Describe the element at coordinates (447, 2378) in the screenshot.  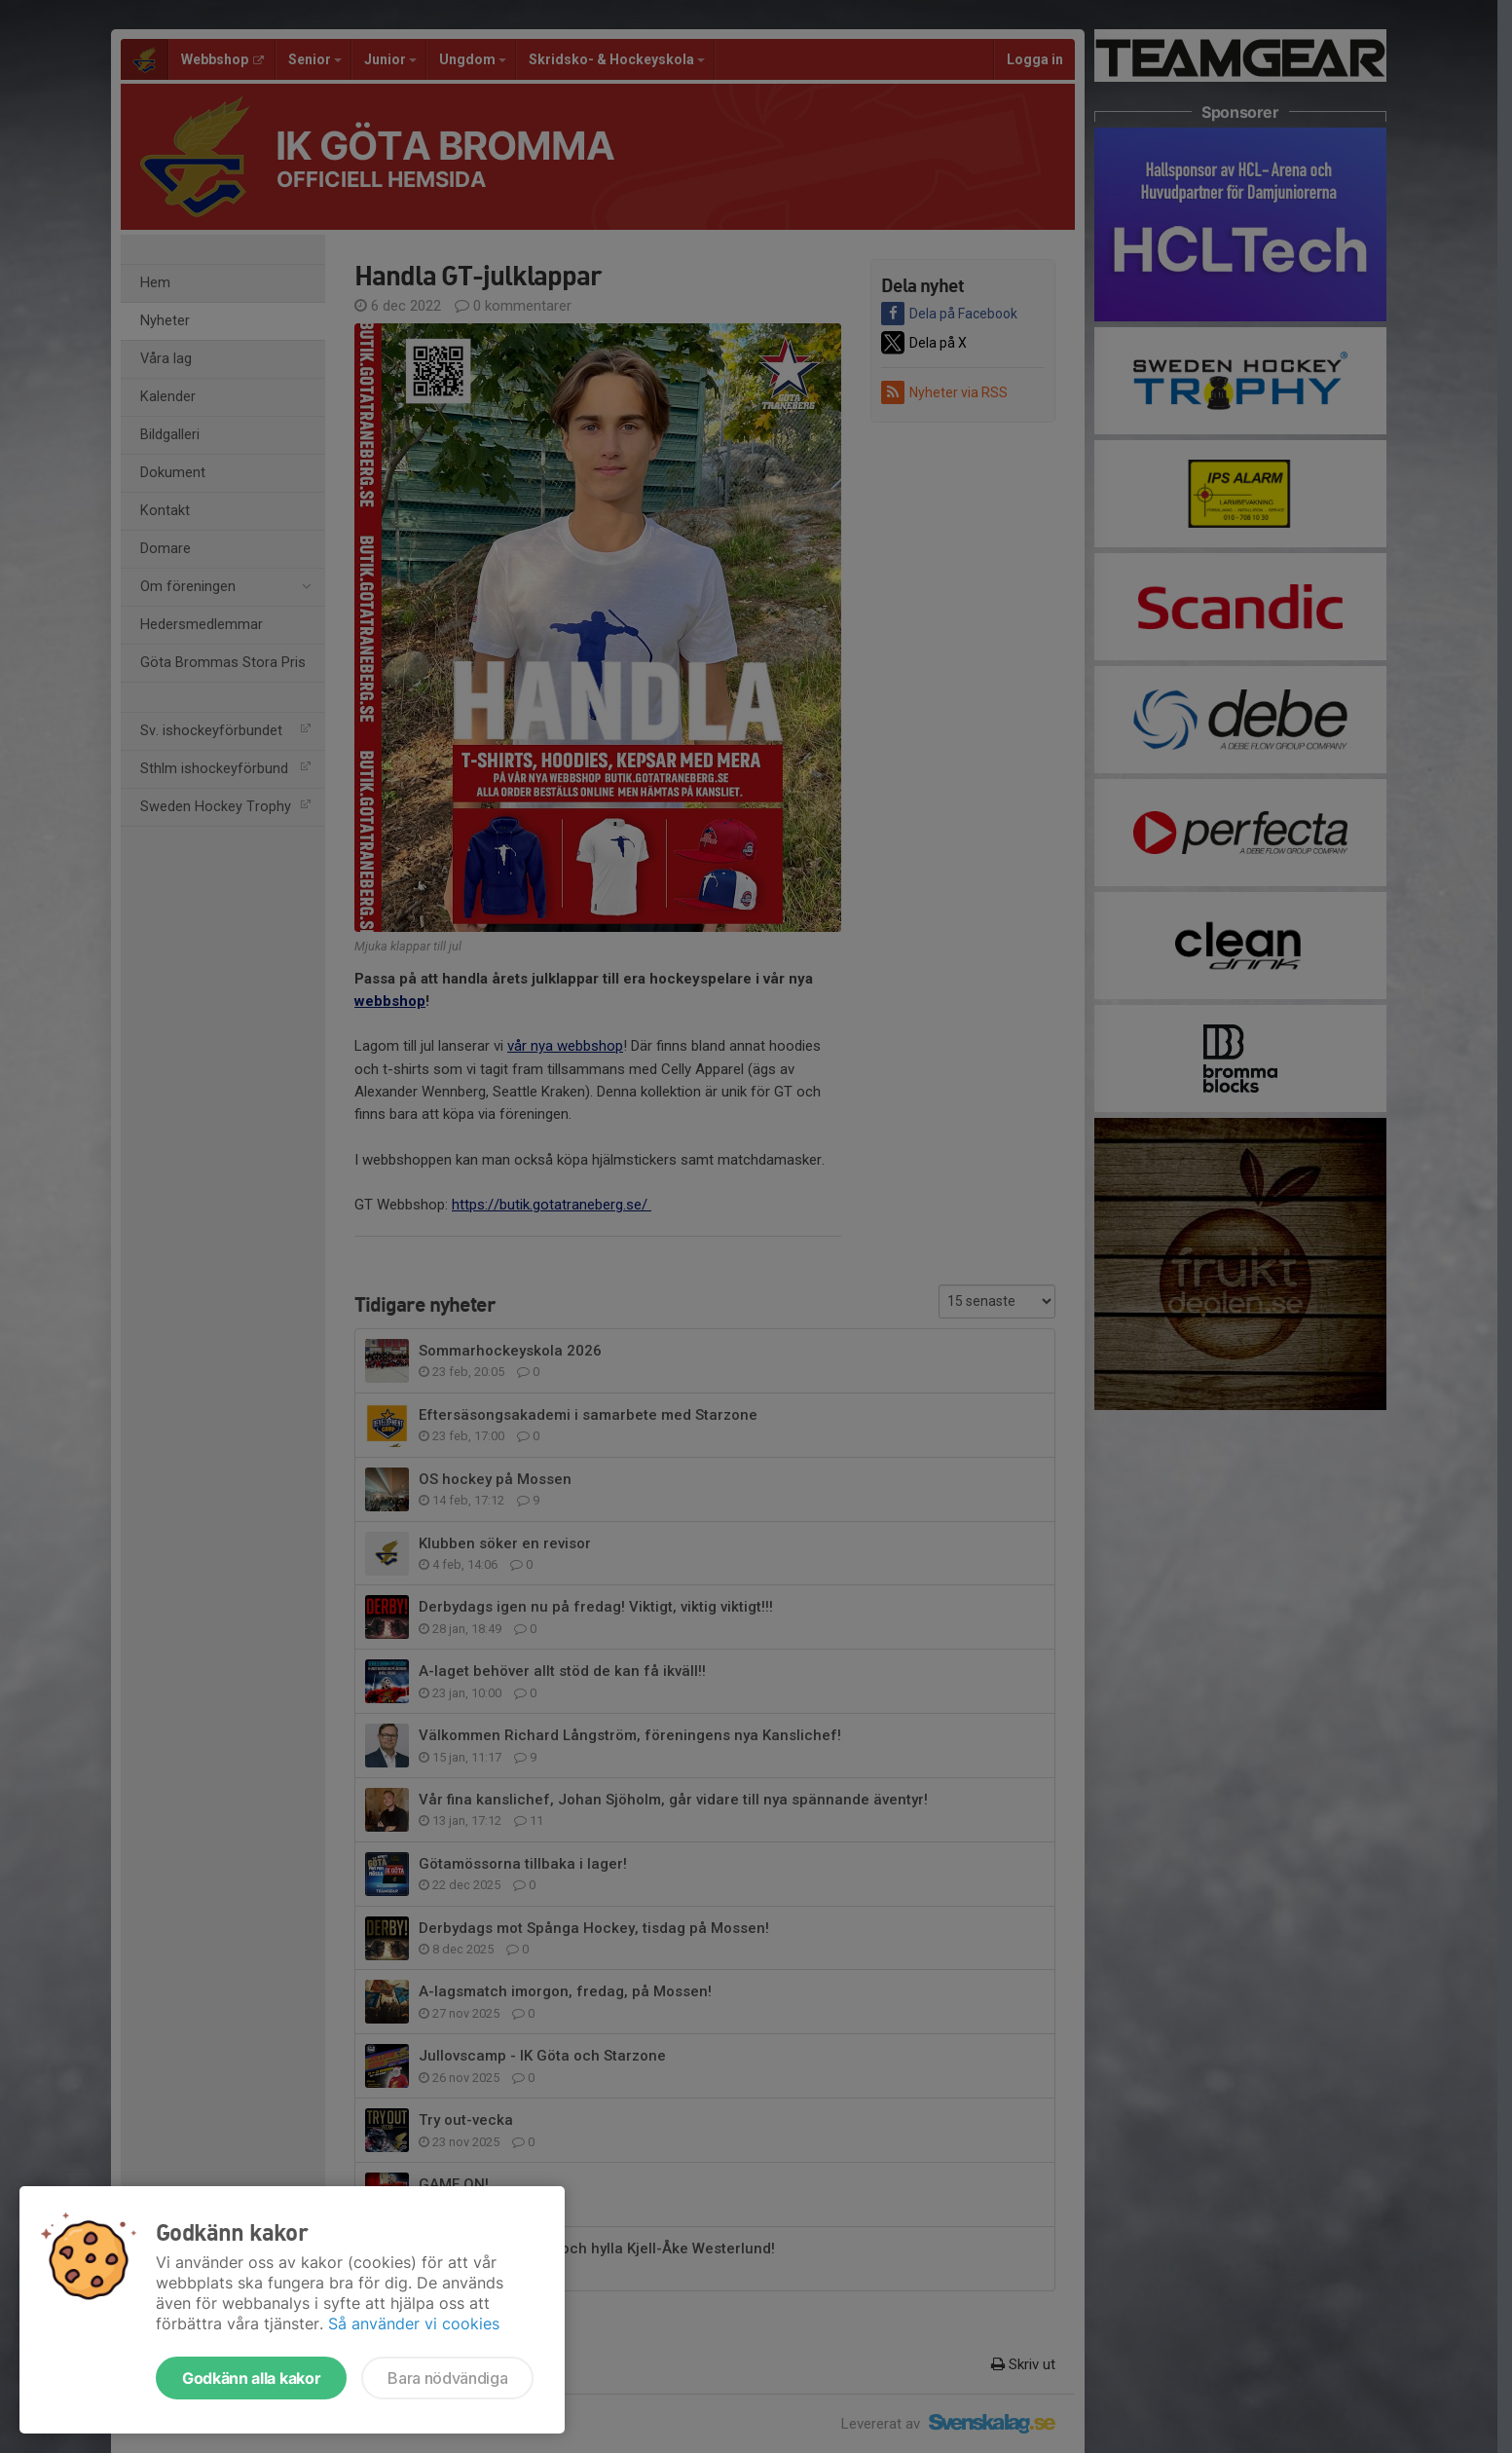
I see `Bara nödvändiga` at that location.